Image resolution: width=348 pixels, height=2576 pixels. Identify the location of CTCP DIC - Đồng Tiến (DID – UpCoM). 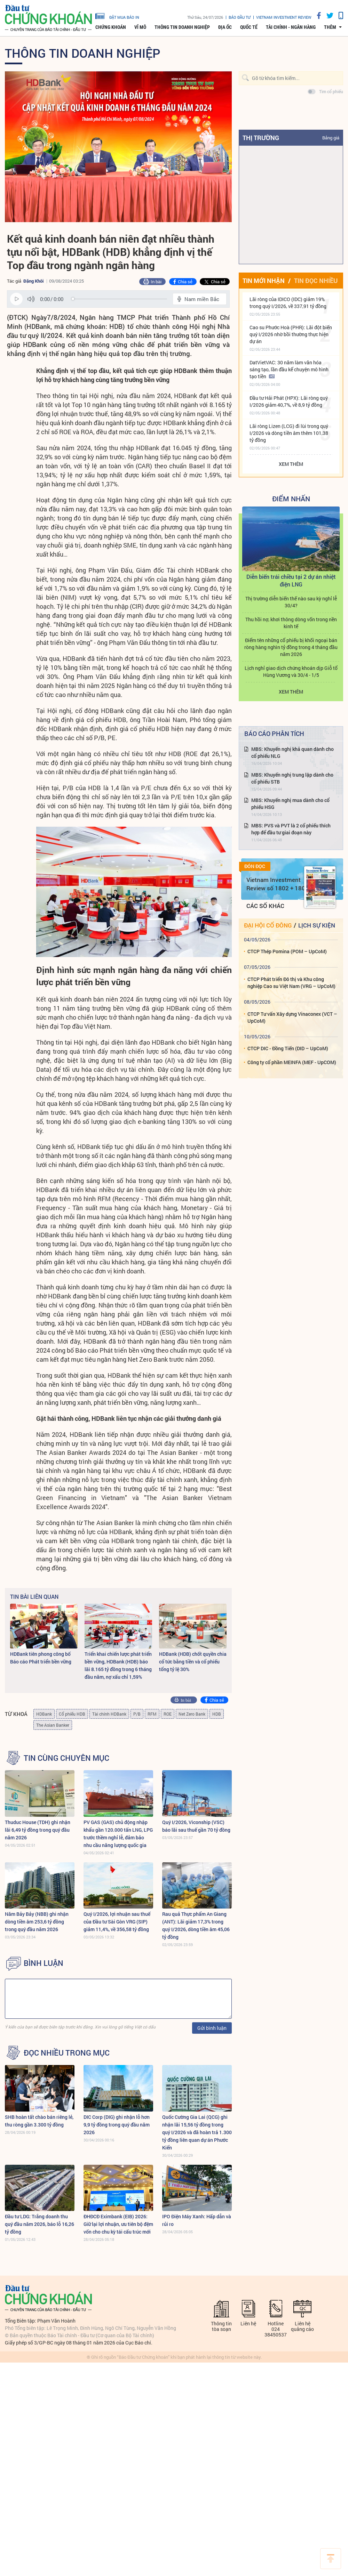
(287, 1048).